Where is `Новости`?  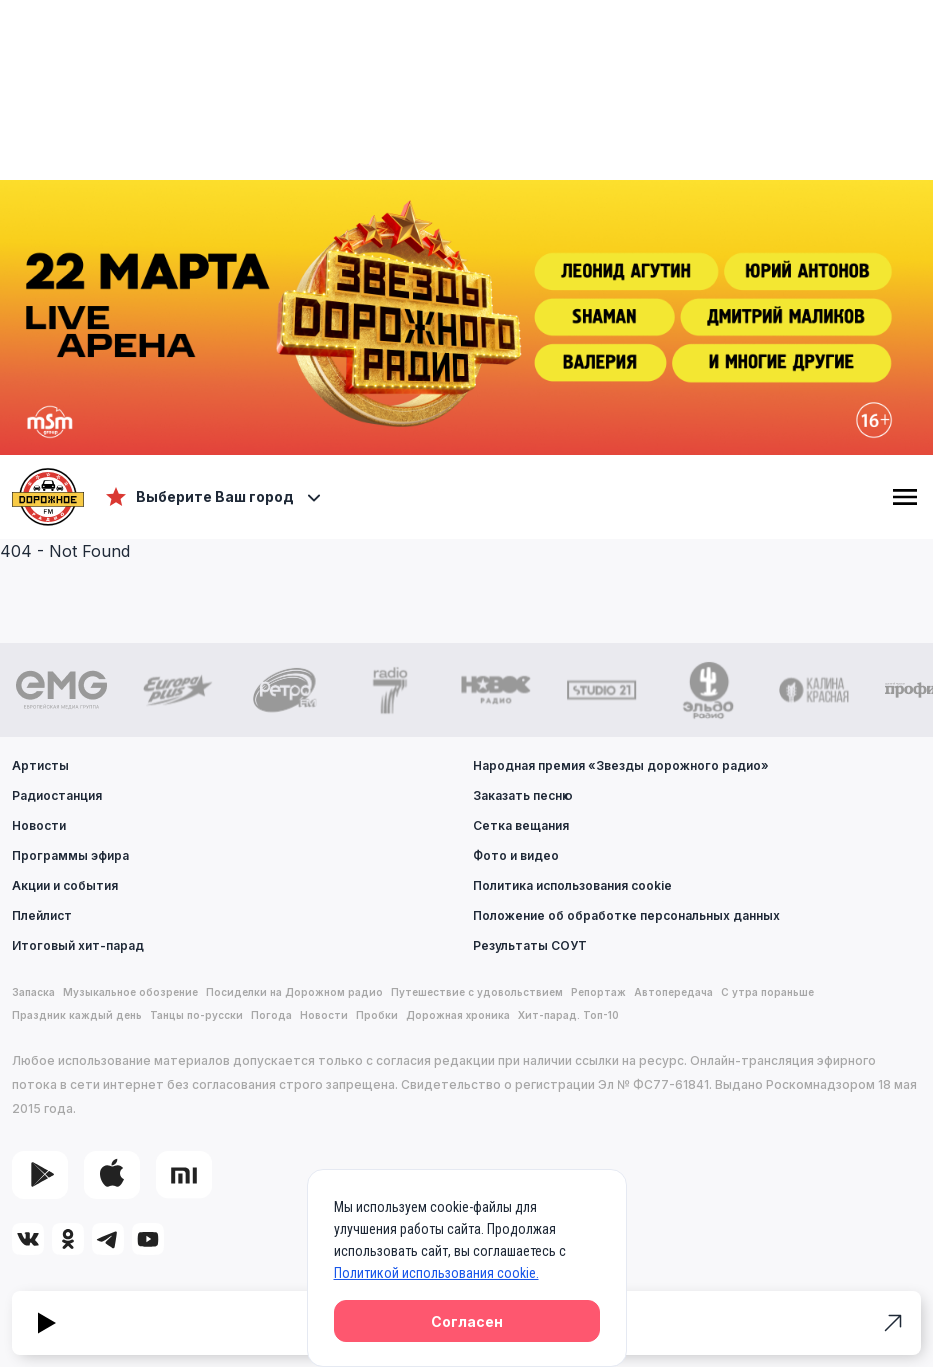
Новости is located at coordinates (39, 825).